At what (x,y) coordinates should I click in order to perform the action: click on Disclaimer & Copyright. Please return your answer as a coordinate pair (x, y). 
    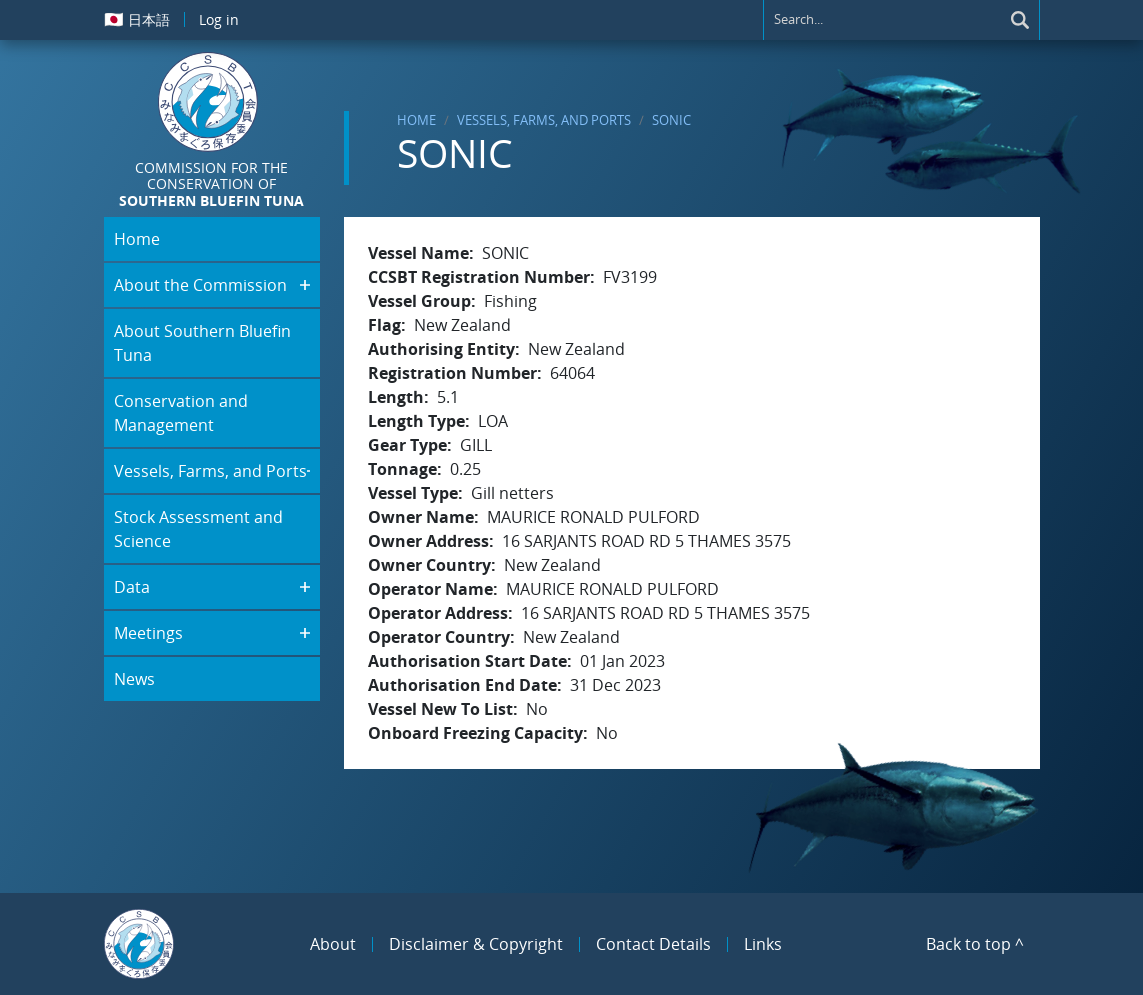
    Looking at the image, I should click on (476, 944).